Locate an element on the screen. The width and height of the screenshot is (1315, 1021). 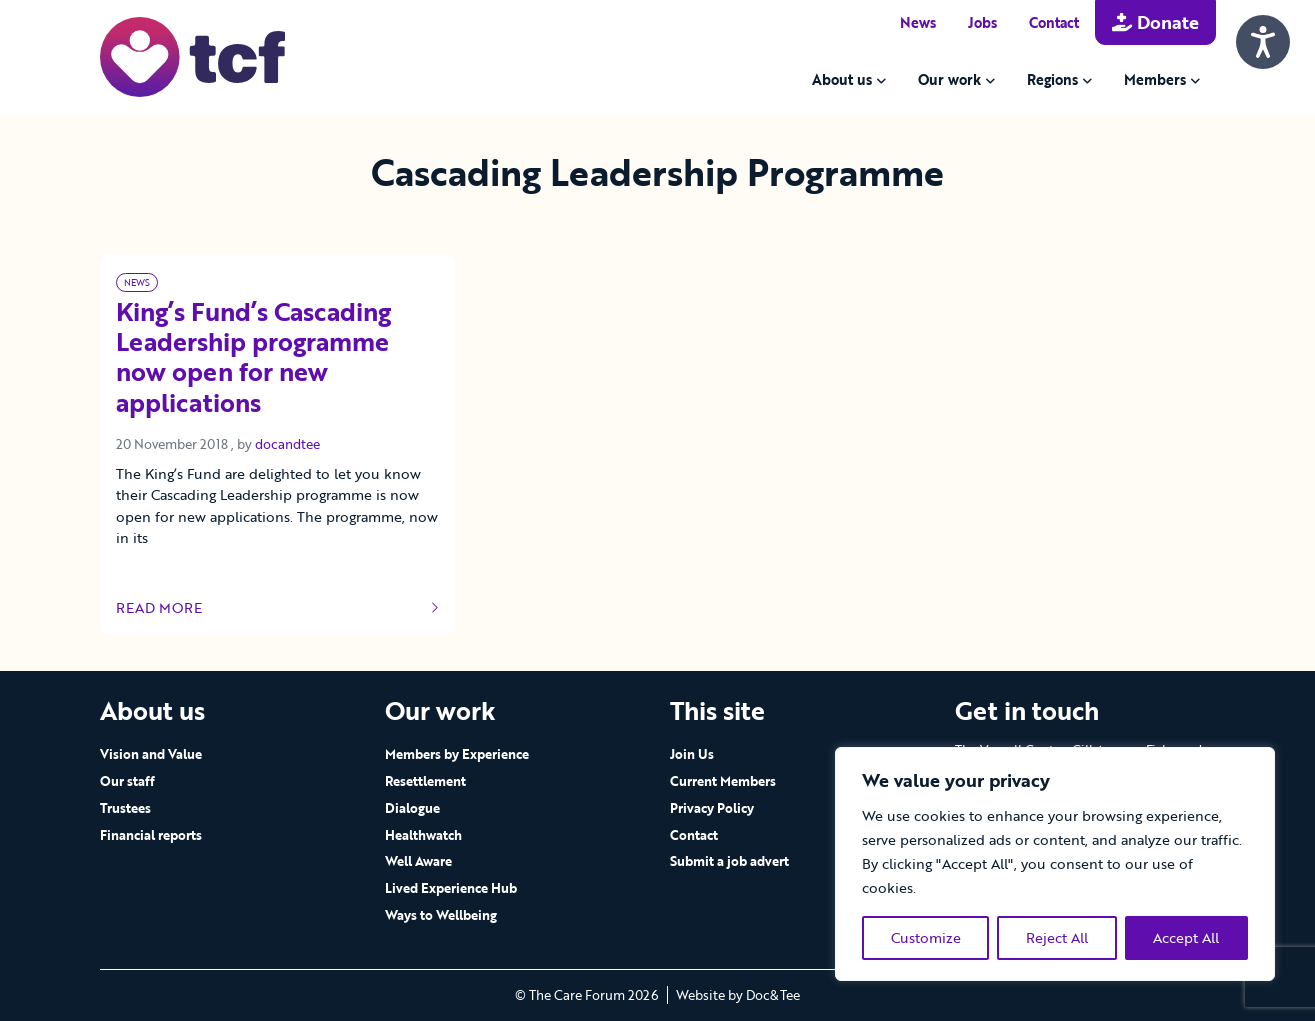
Trustees is located at coordinates (125, 808).